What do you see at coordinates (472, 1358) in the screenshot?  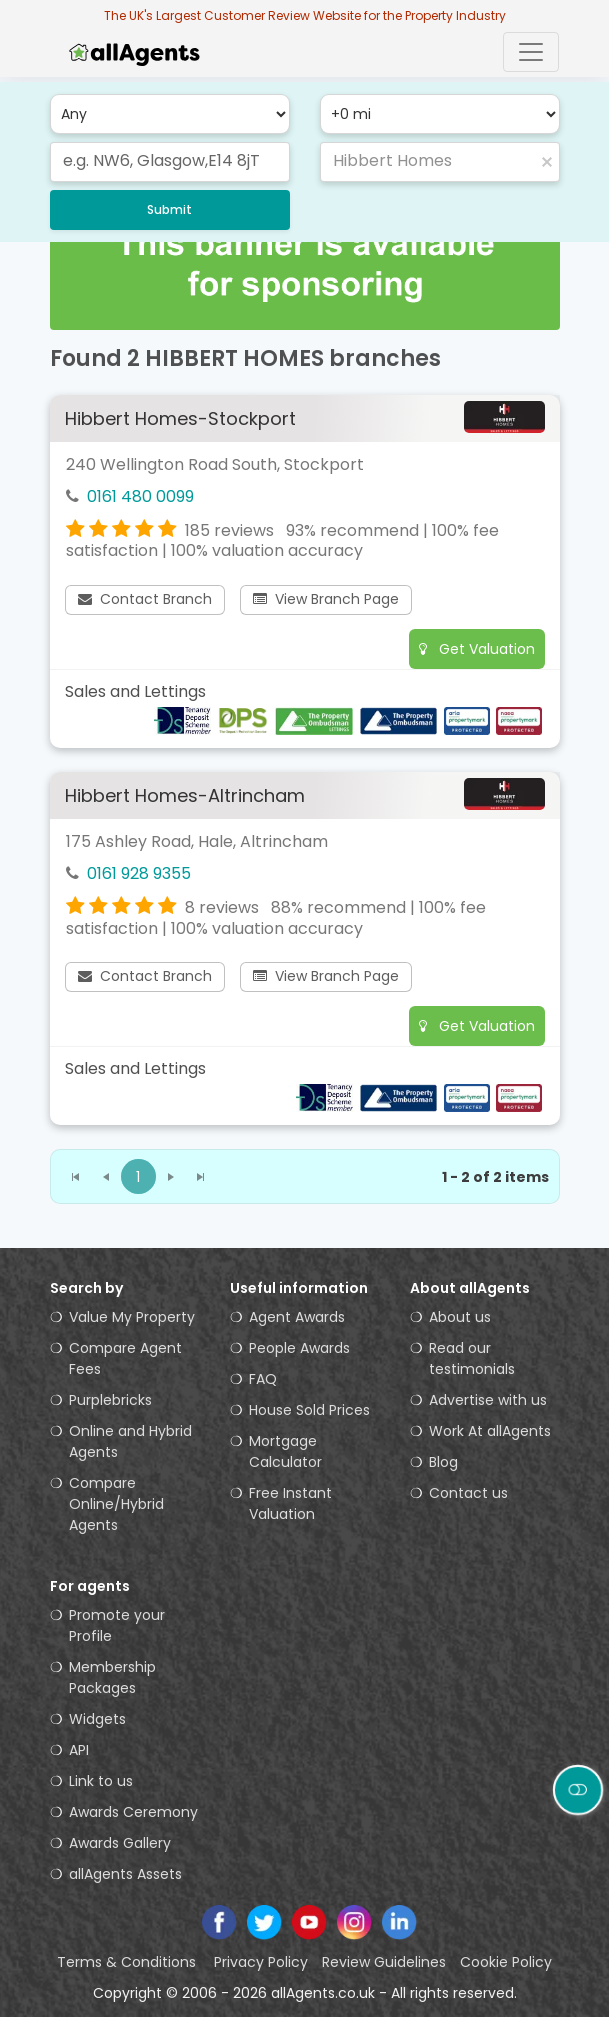 I see `Read our testimonials` at bounding box center [472, 1358].